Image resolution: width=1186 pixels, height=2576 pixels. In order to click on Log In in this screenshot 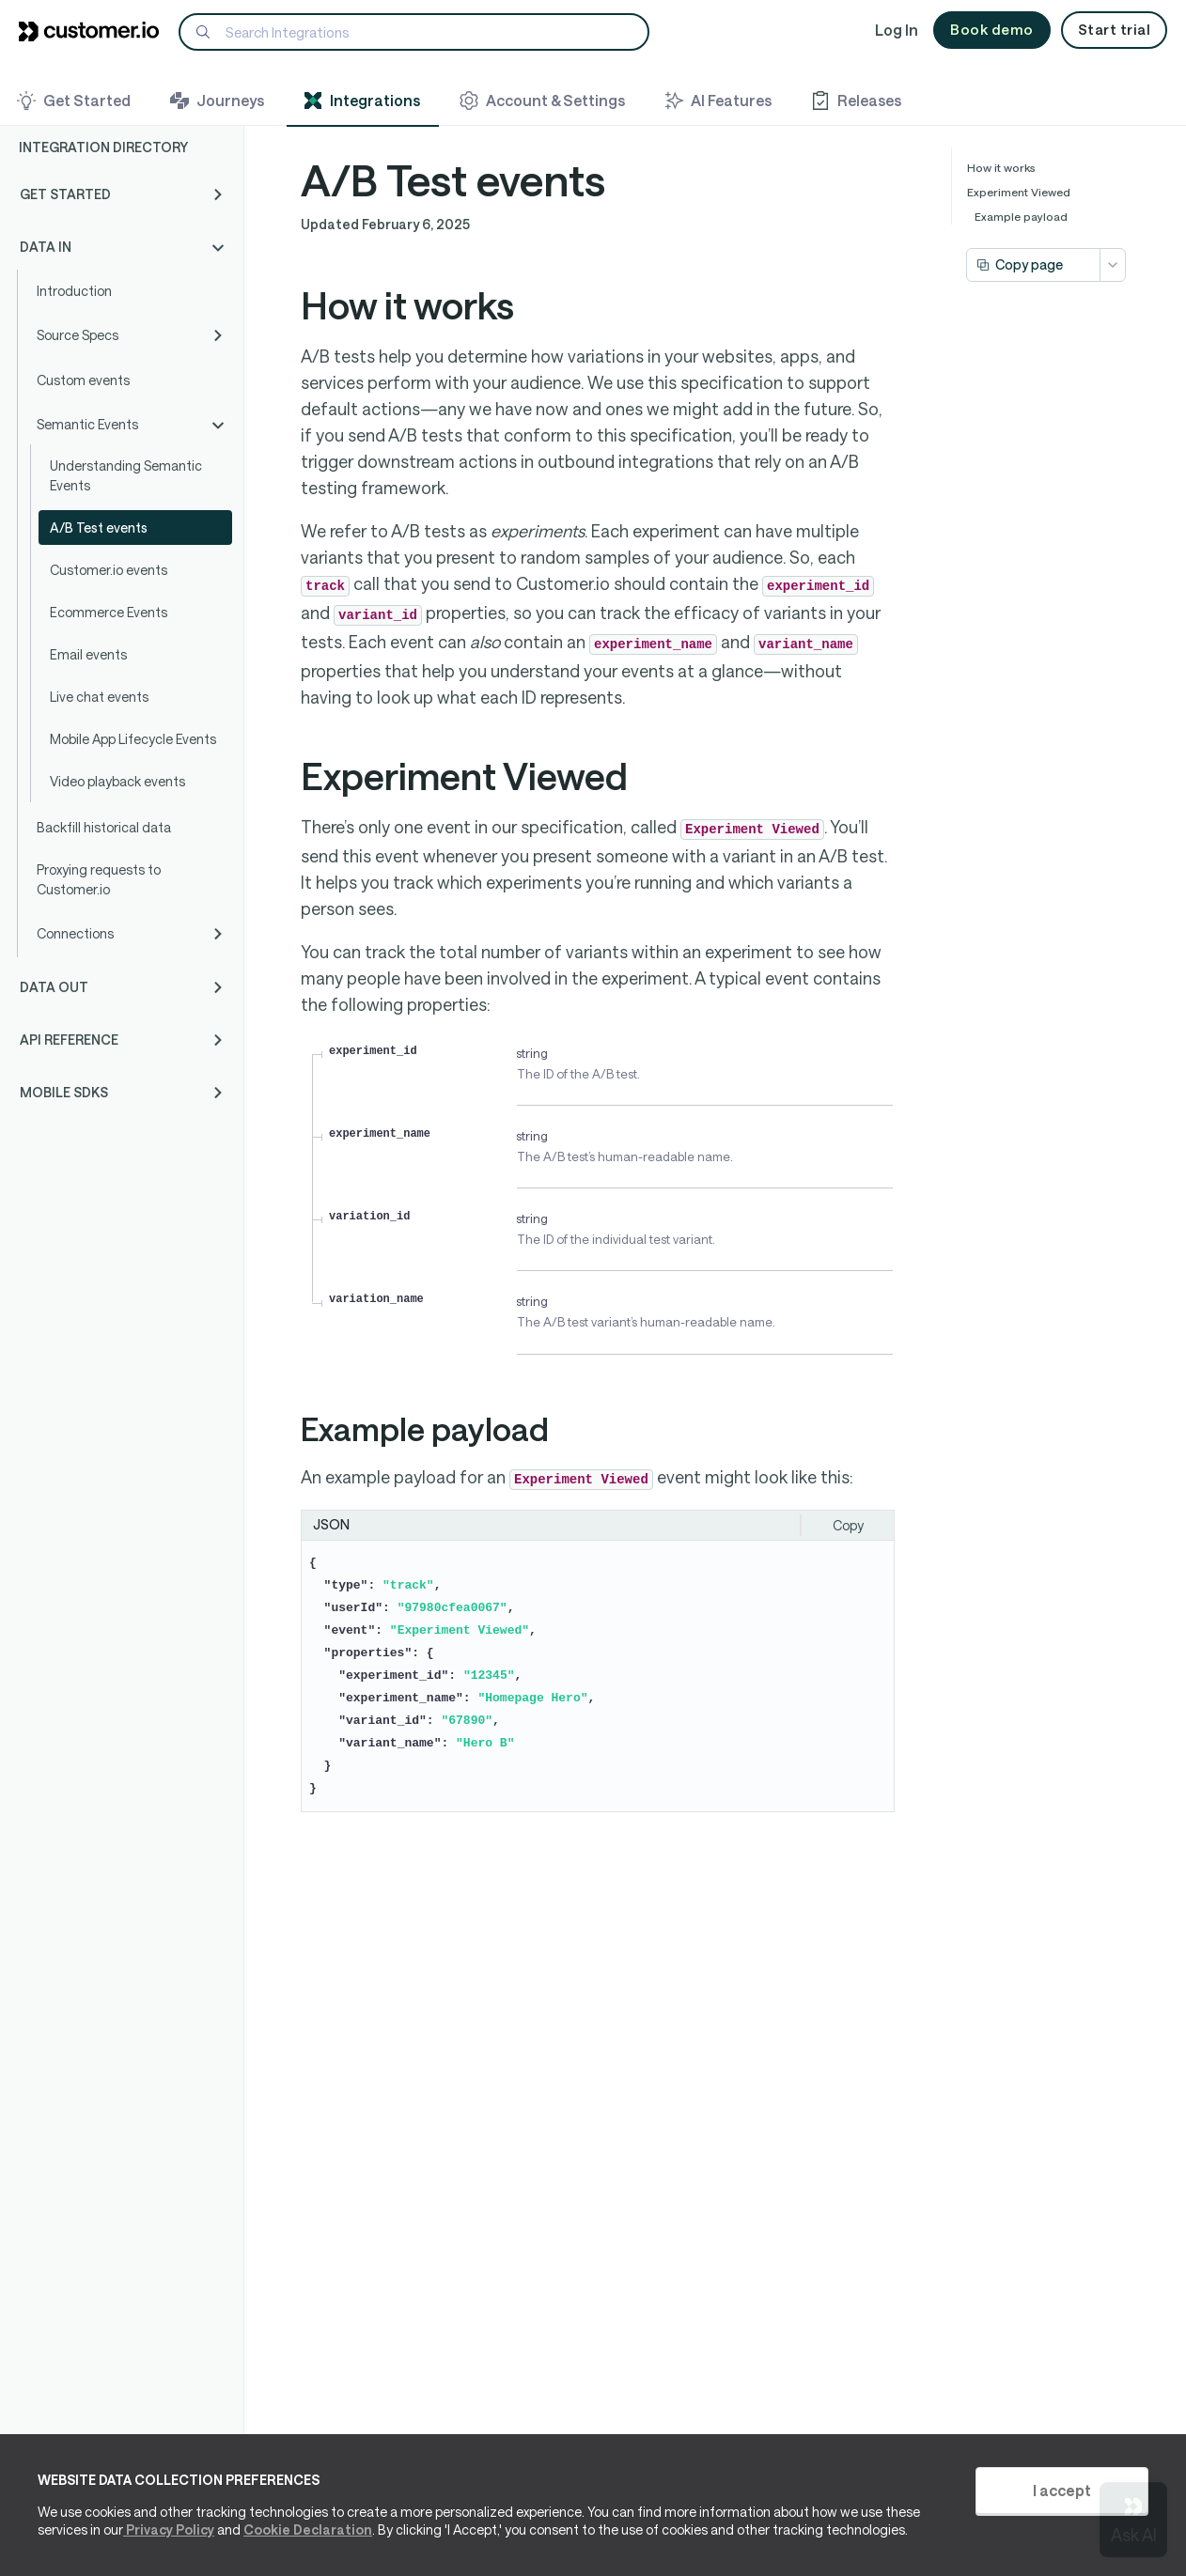, I will do `click(896, 30)`.